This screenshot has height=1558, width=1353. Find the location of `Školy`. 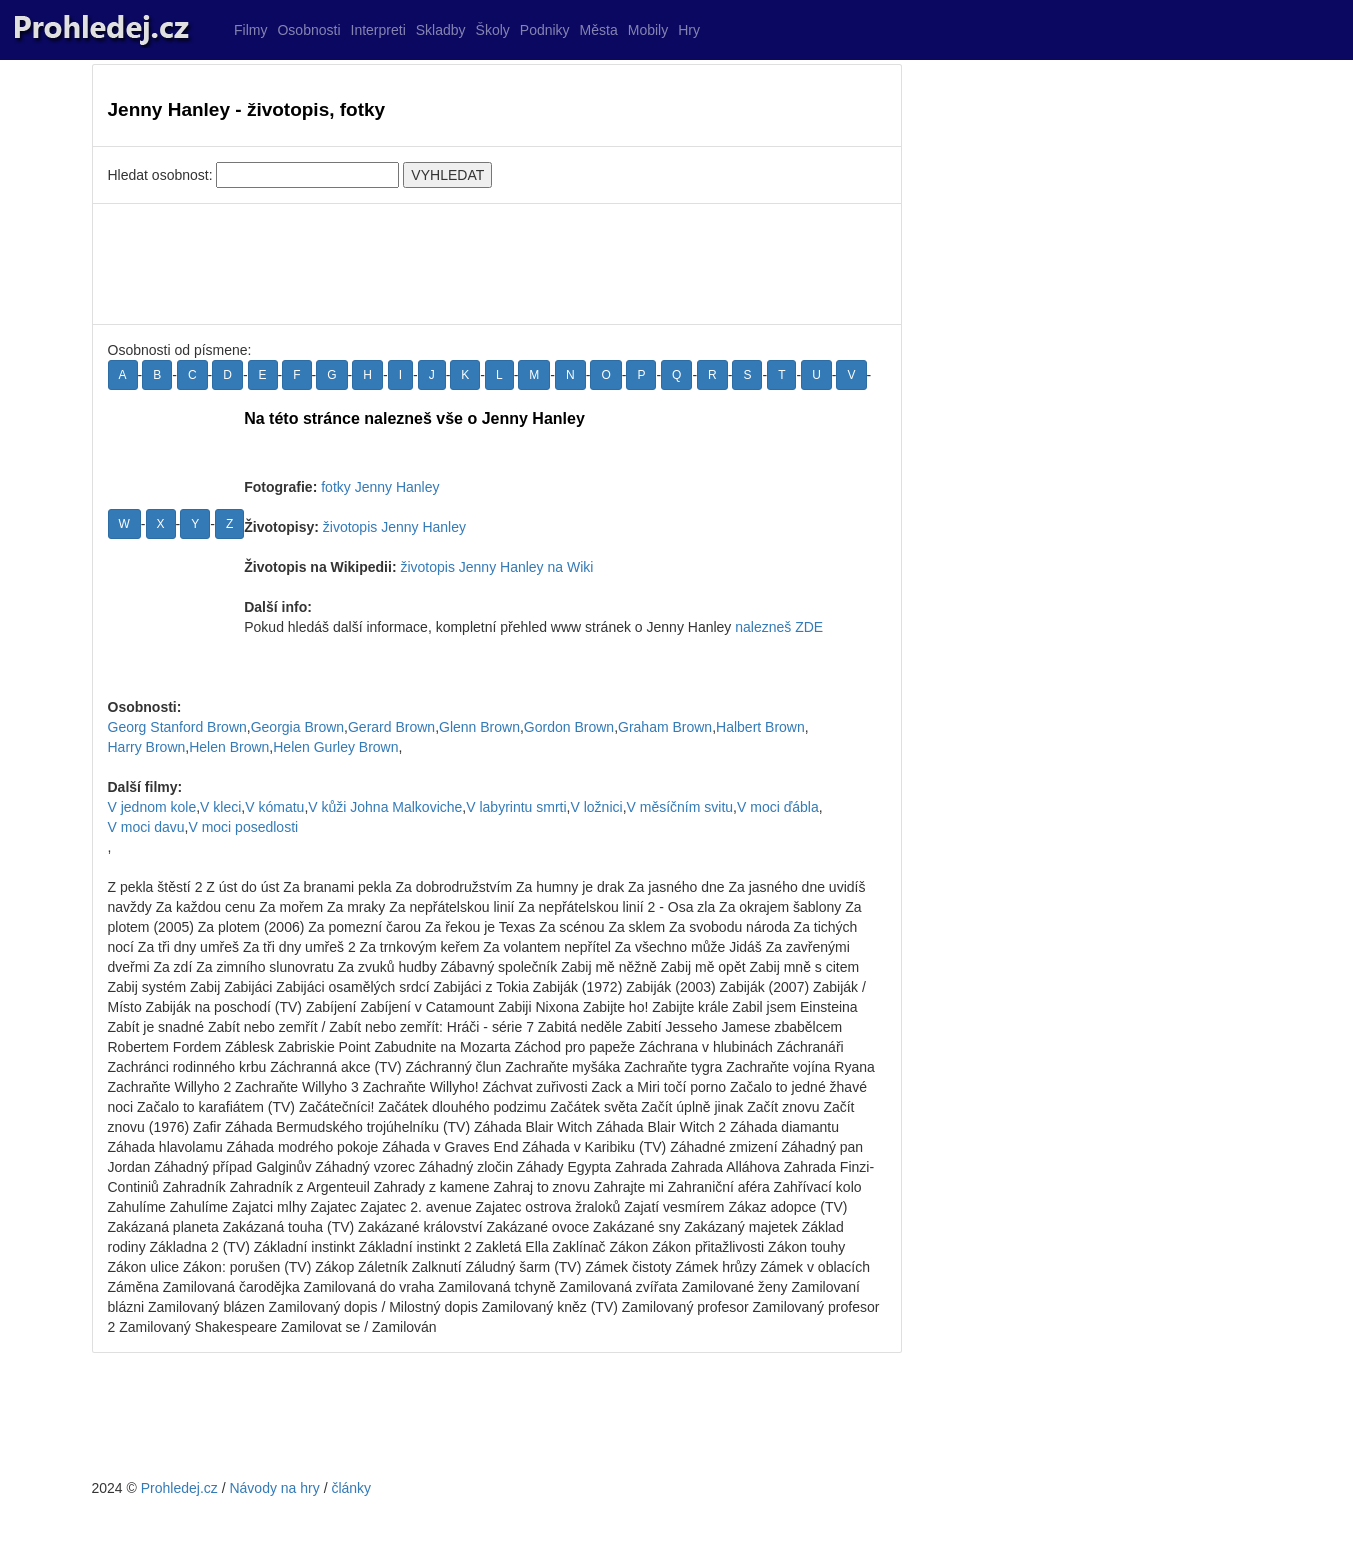

Školy is located at coordinates (493, 30).